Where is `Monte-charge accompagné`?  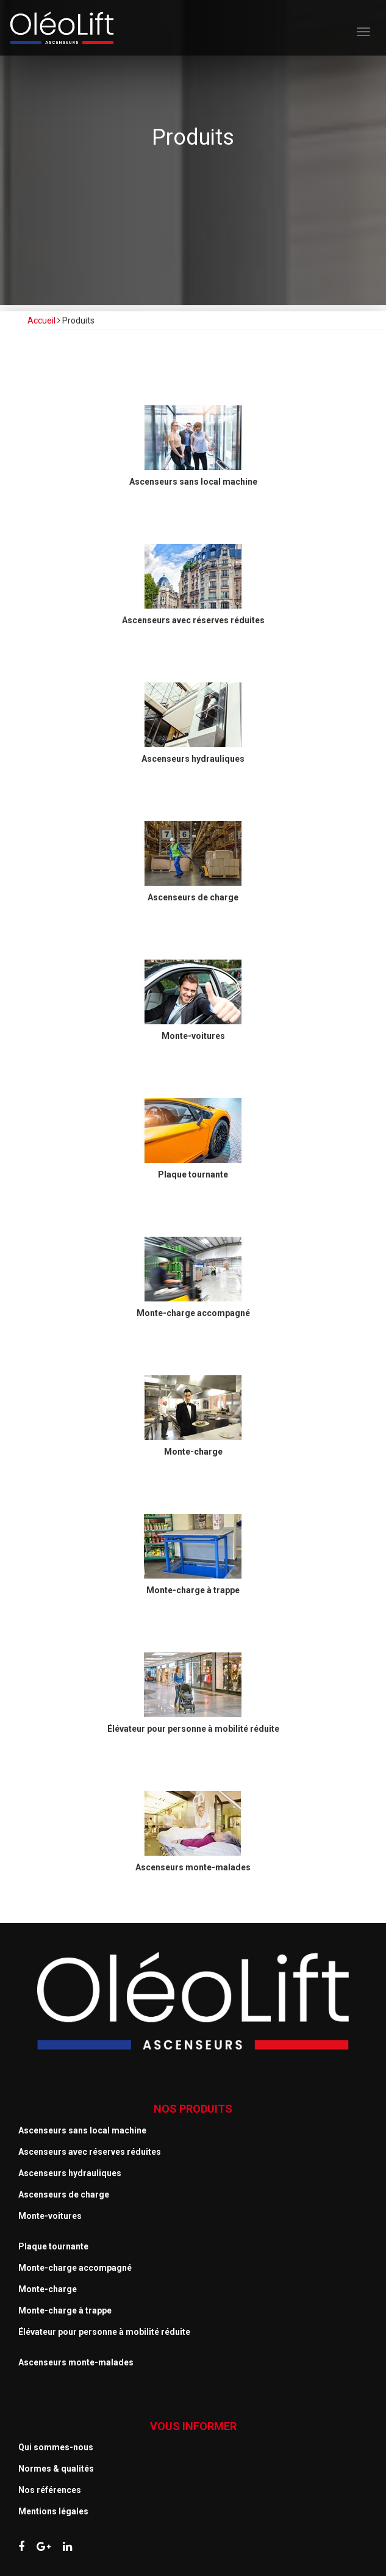 Monte-charge accompagné is located at coordinates (75, 2268).